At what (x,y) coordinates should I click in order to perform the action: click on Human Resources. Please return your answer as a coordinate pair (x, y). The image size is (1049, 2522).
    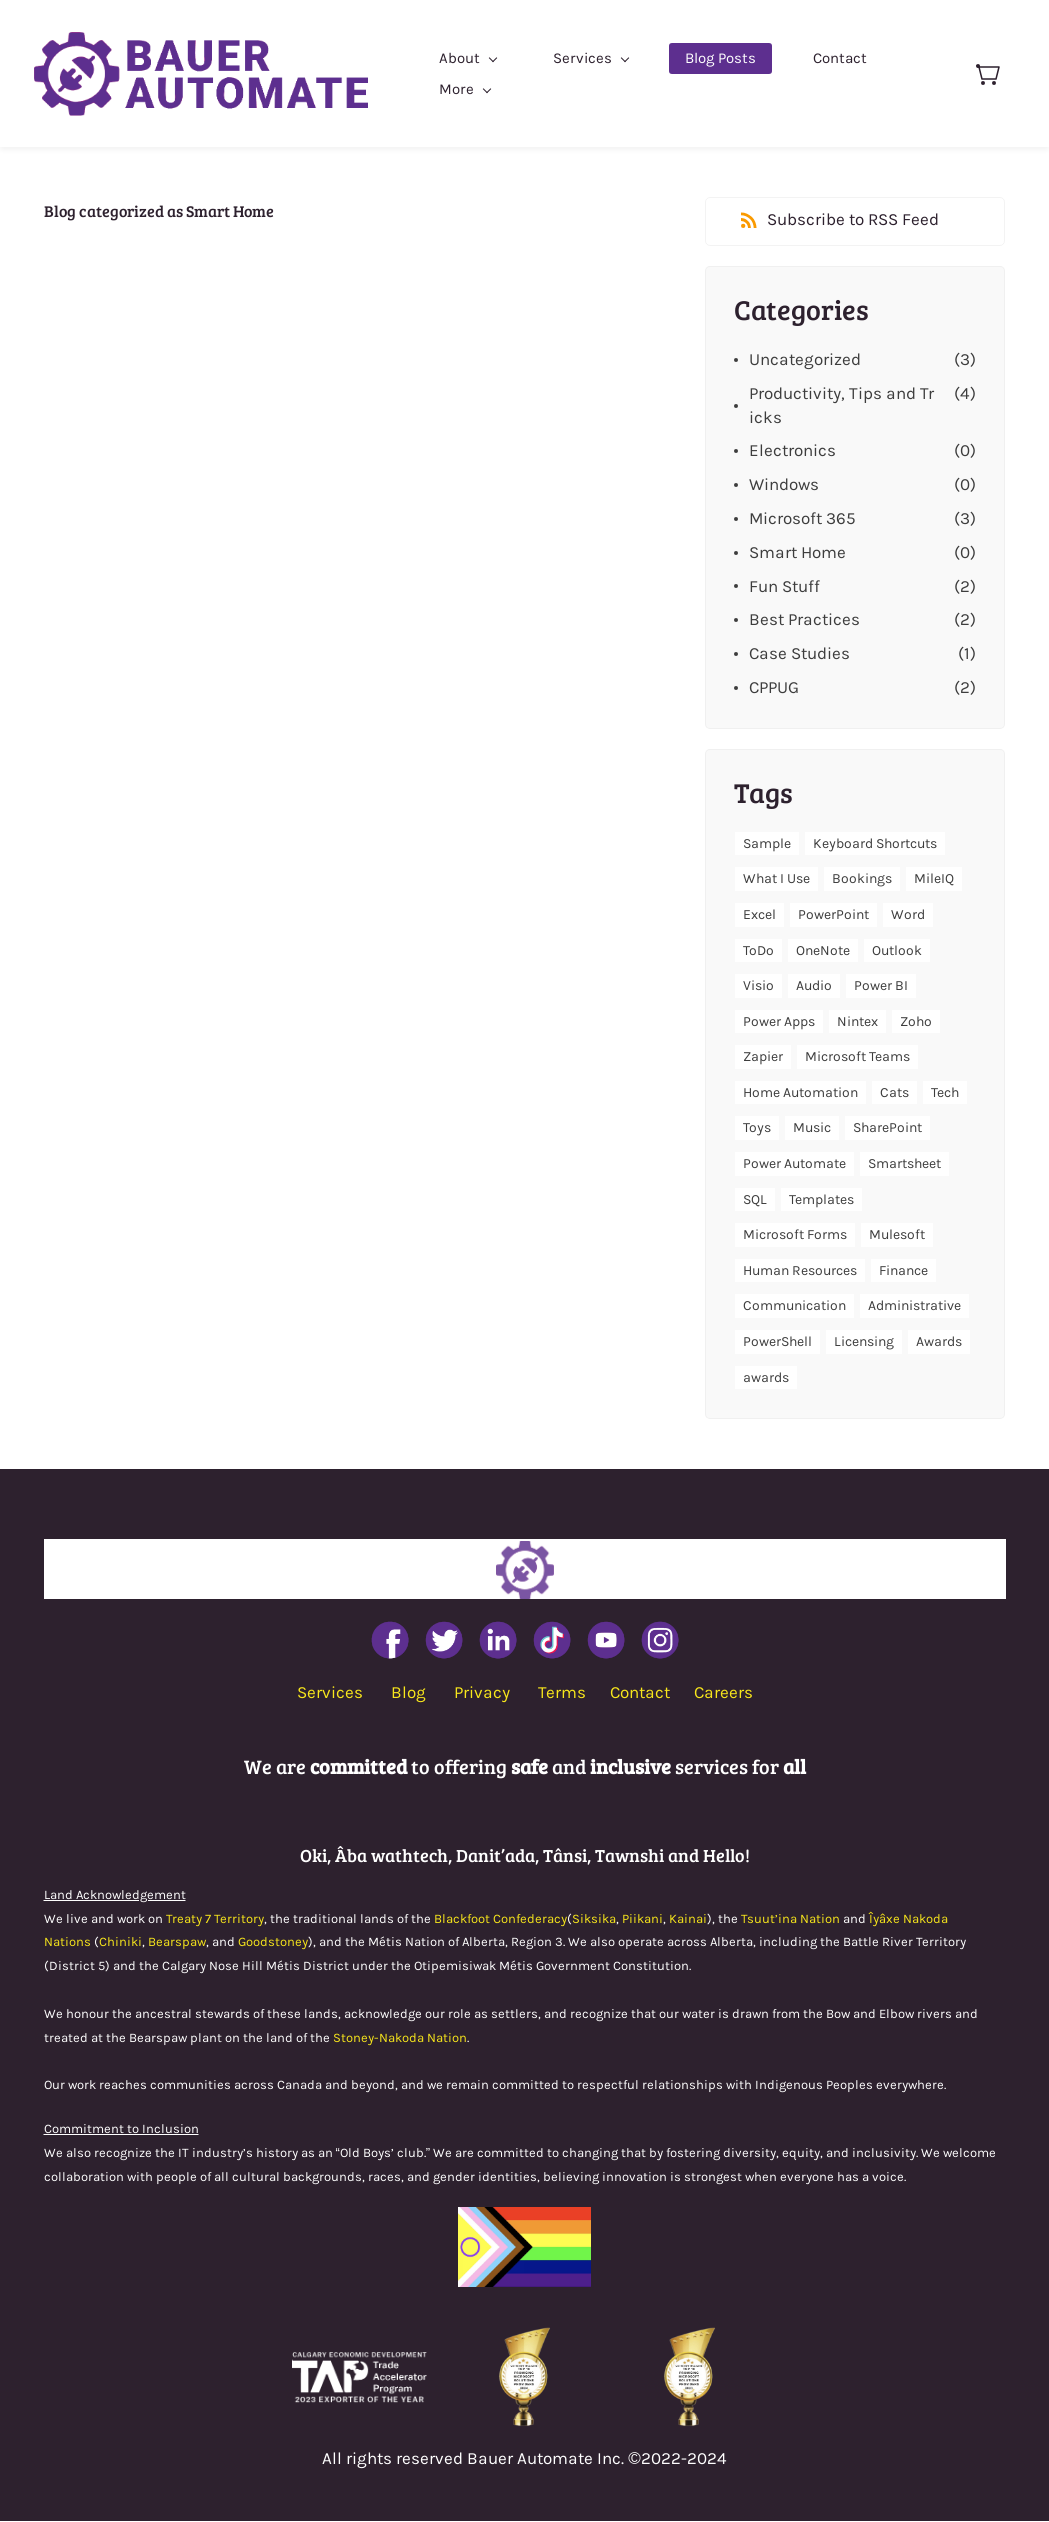
    Looking at the image, I should click on (800, 1271).